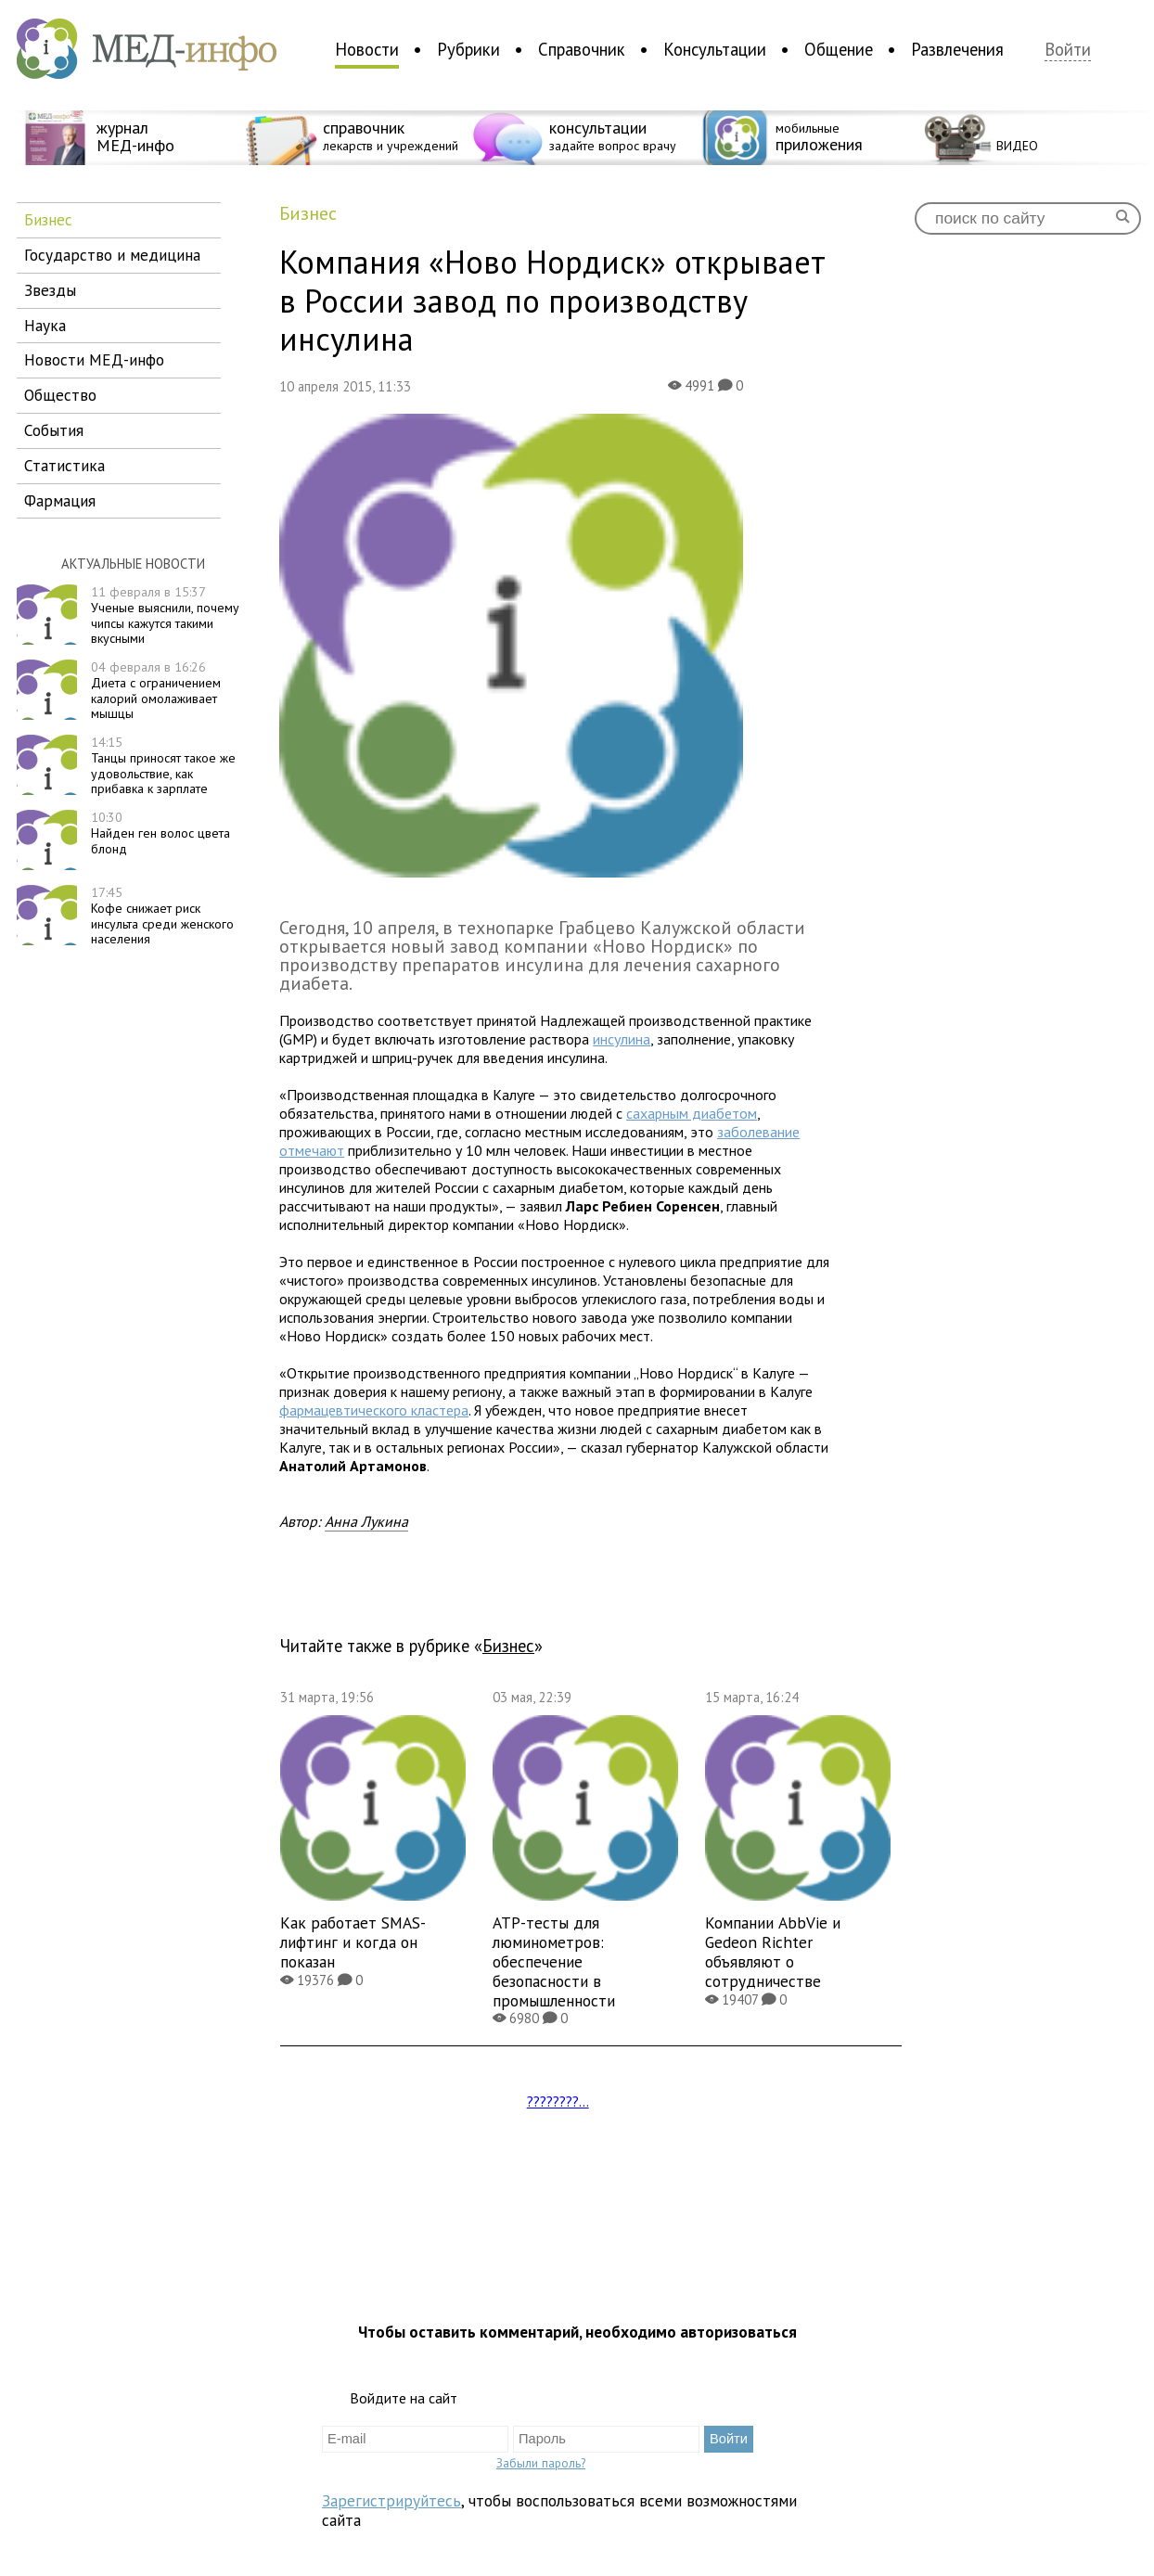 This screenshot has height=2576, width=1154. I want to click on Найден ген волос цвета блонд, so click(160, 833).